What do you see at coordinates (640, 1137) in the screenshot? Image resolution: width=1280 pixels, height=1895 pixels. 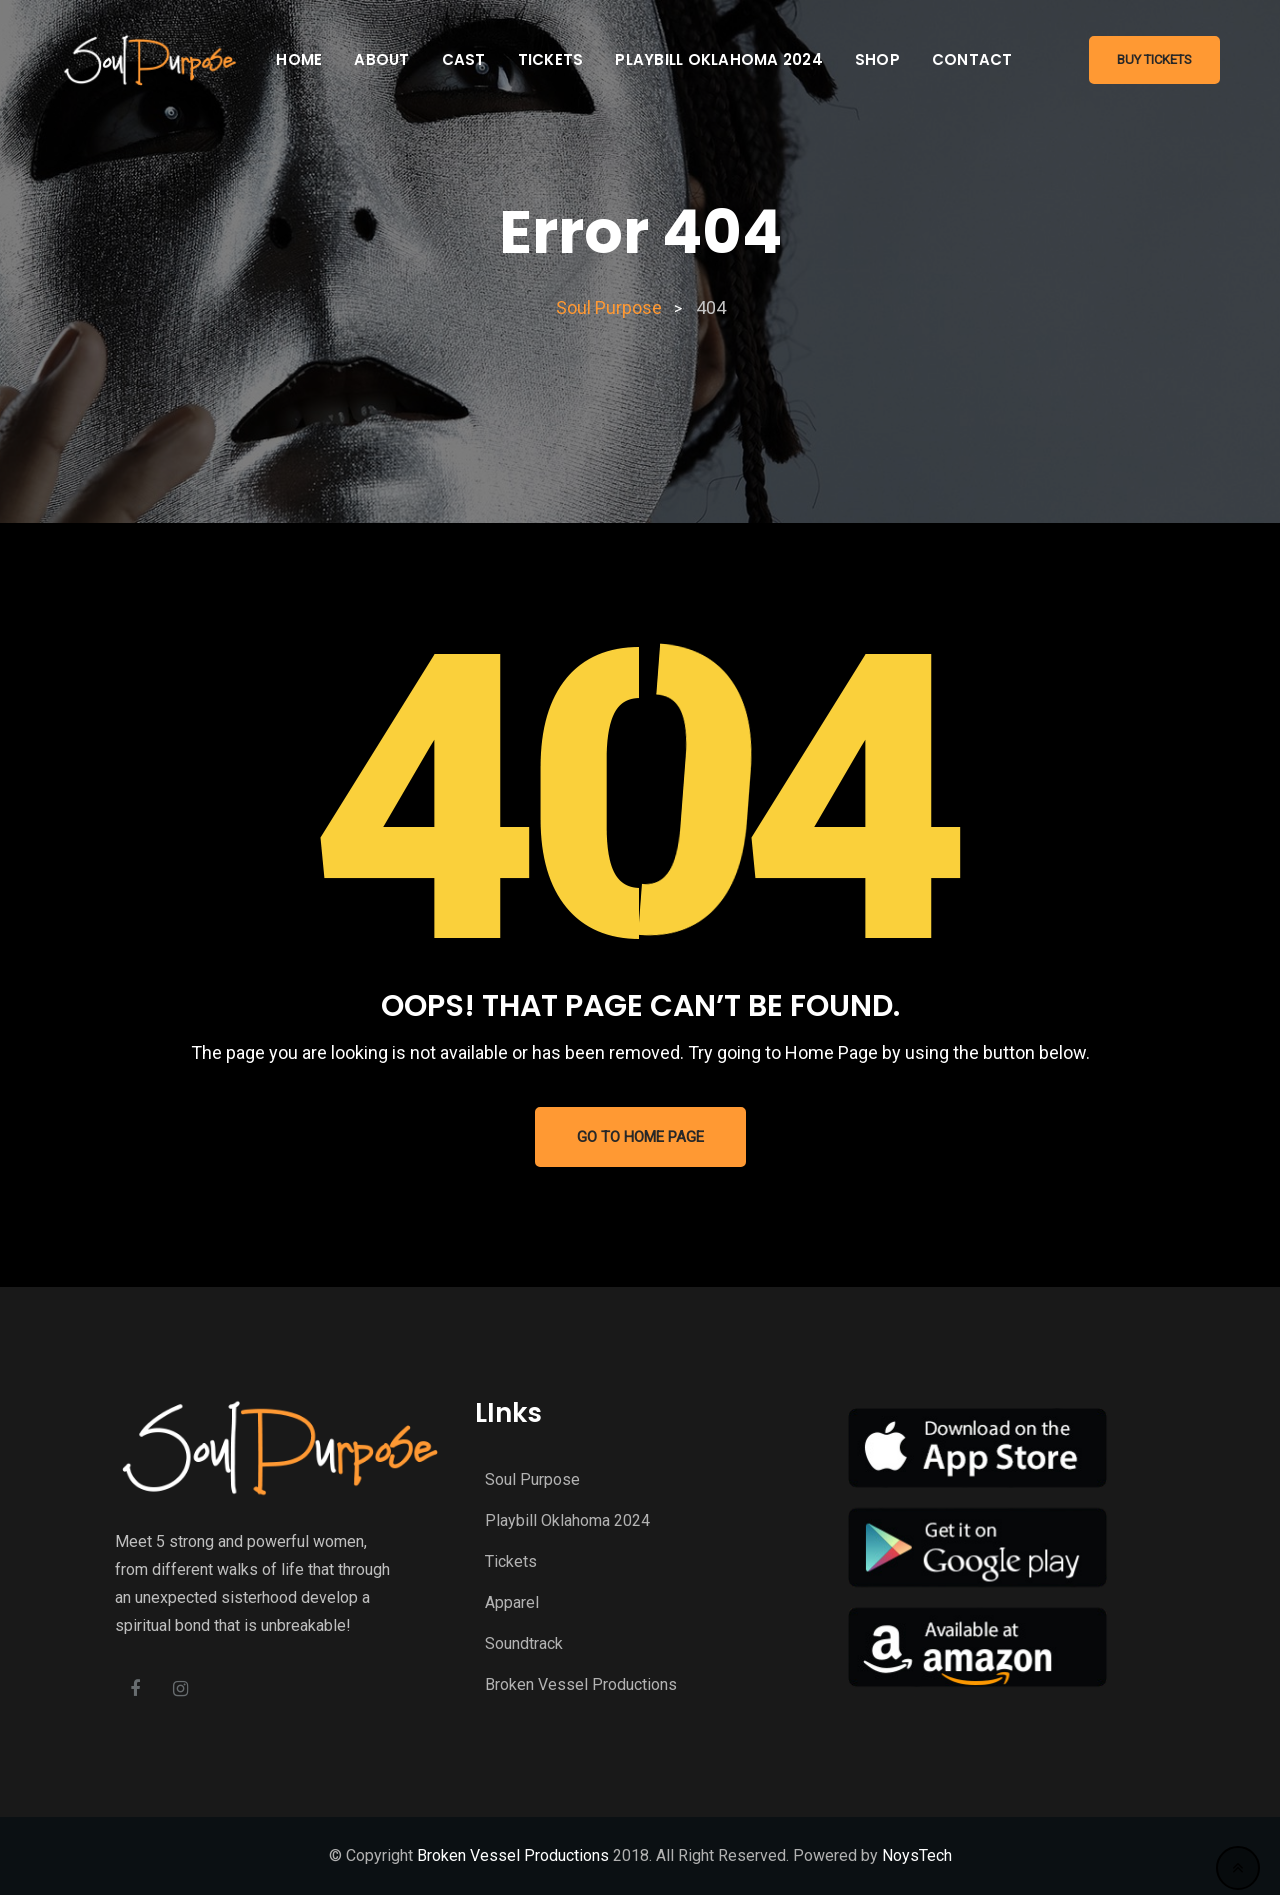 I see `GO TO HOME PAGE` at bounding box center [640, 1137].